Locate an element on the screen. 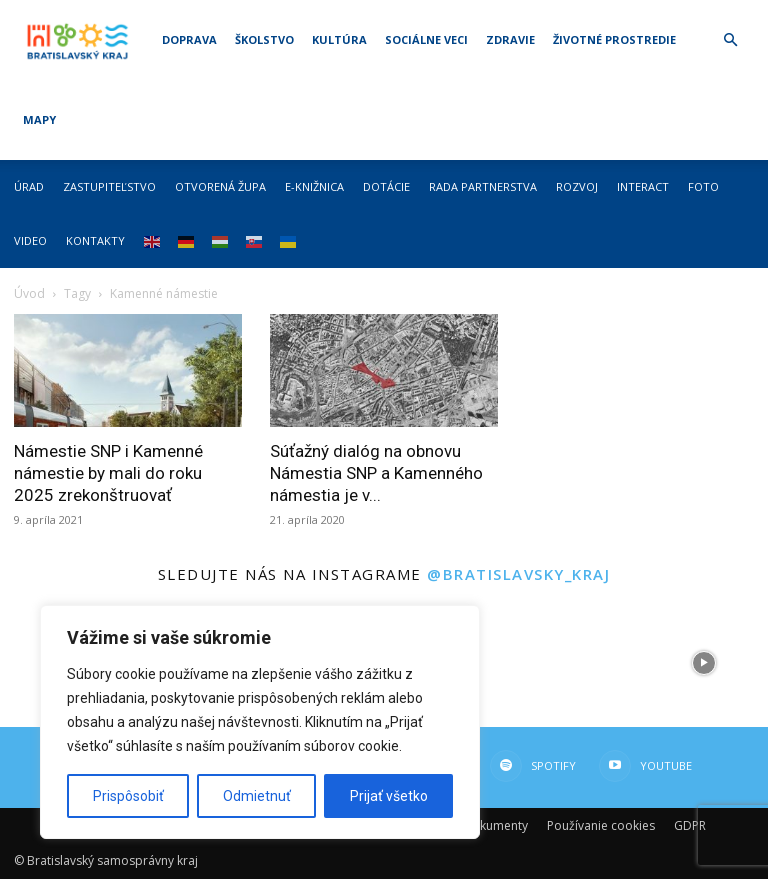 The image size is (768, 879). Prispôsobiť is located at coordinates (128, 796).